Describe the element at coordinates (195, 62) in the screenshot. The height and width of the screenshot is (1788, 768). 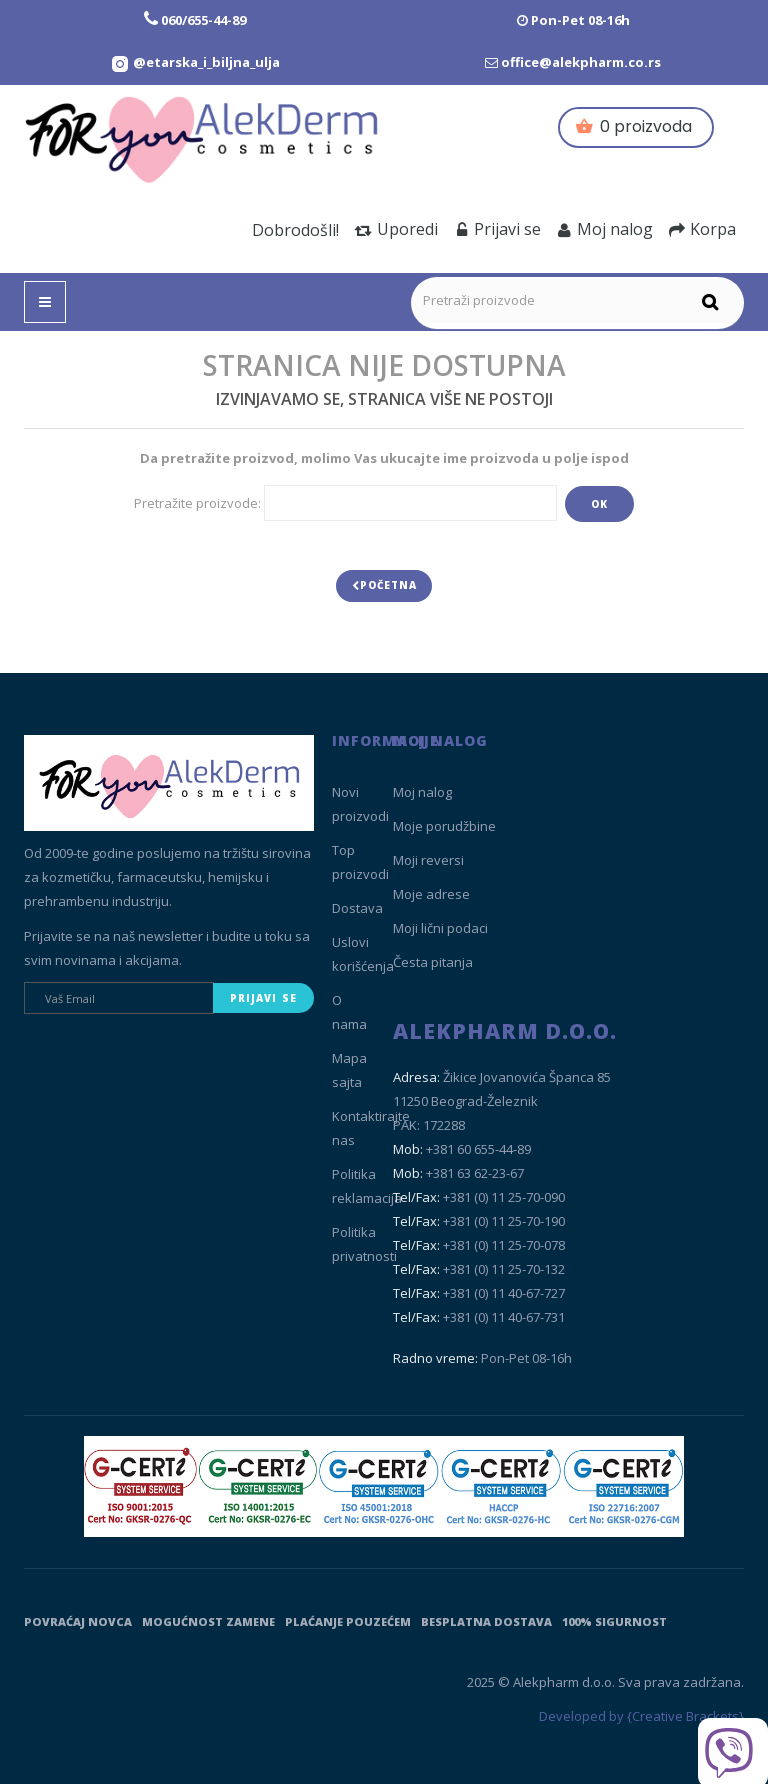
I see `[Instagram Etarska i biljna ulja]` at that location.